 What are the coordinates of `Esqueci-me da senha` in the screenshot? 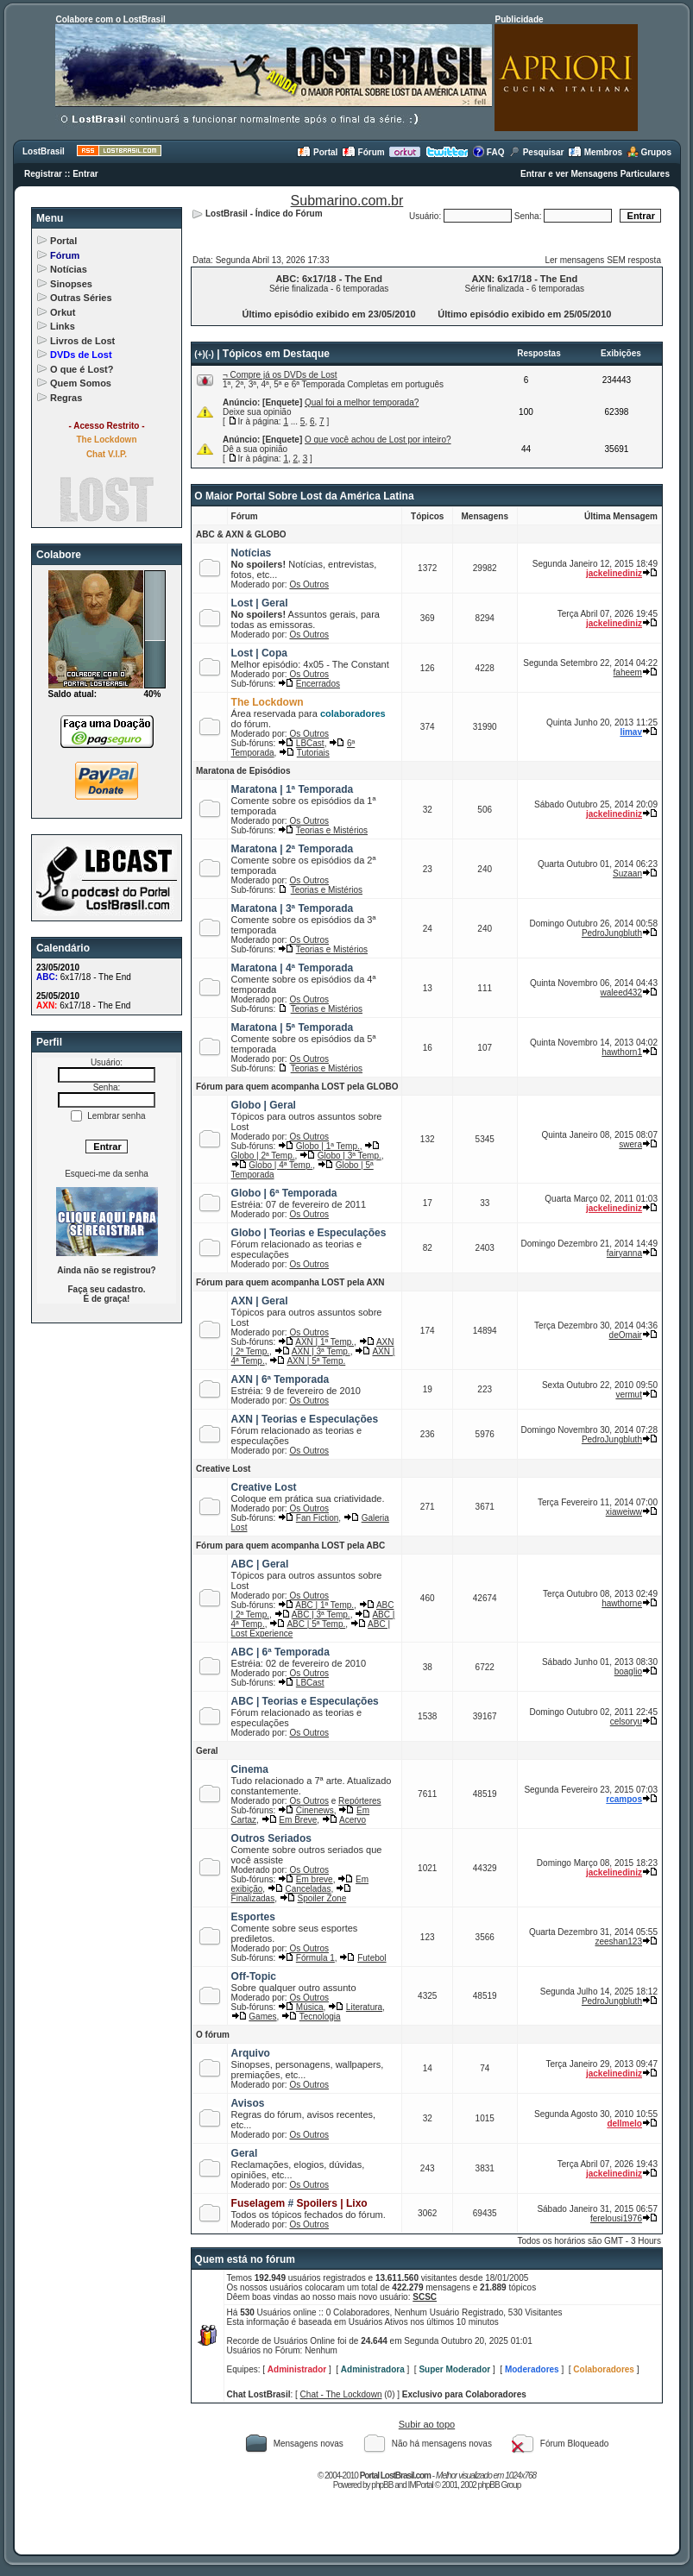 It's located at (106, 1173).